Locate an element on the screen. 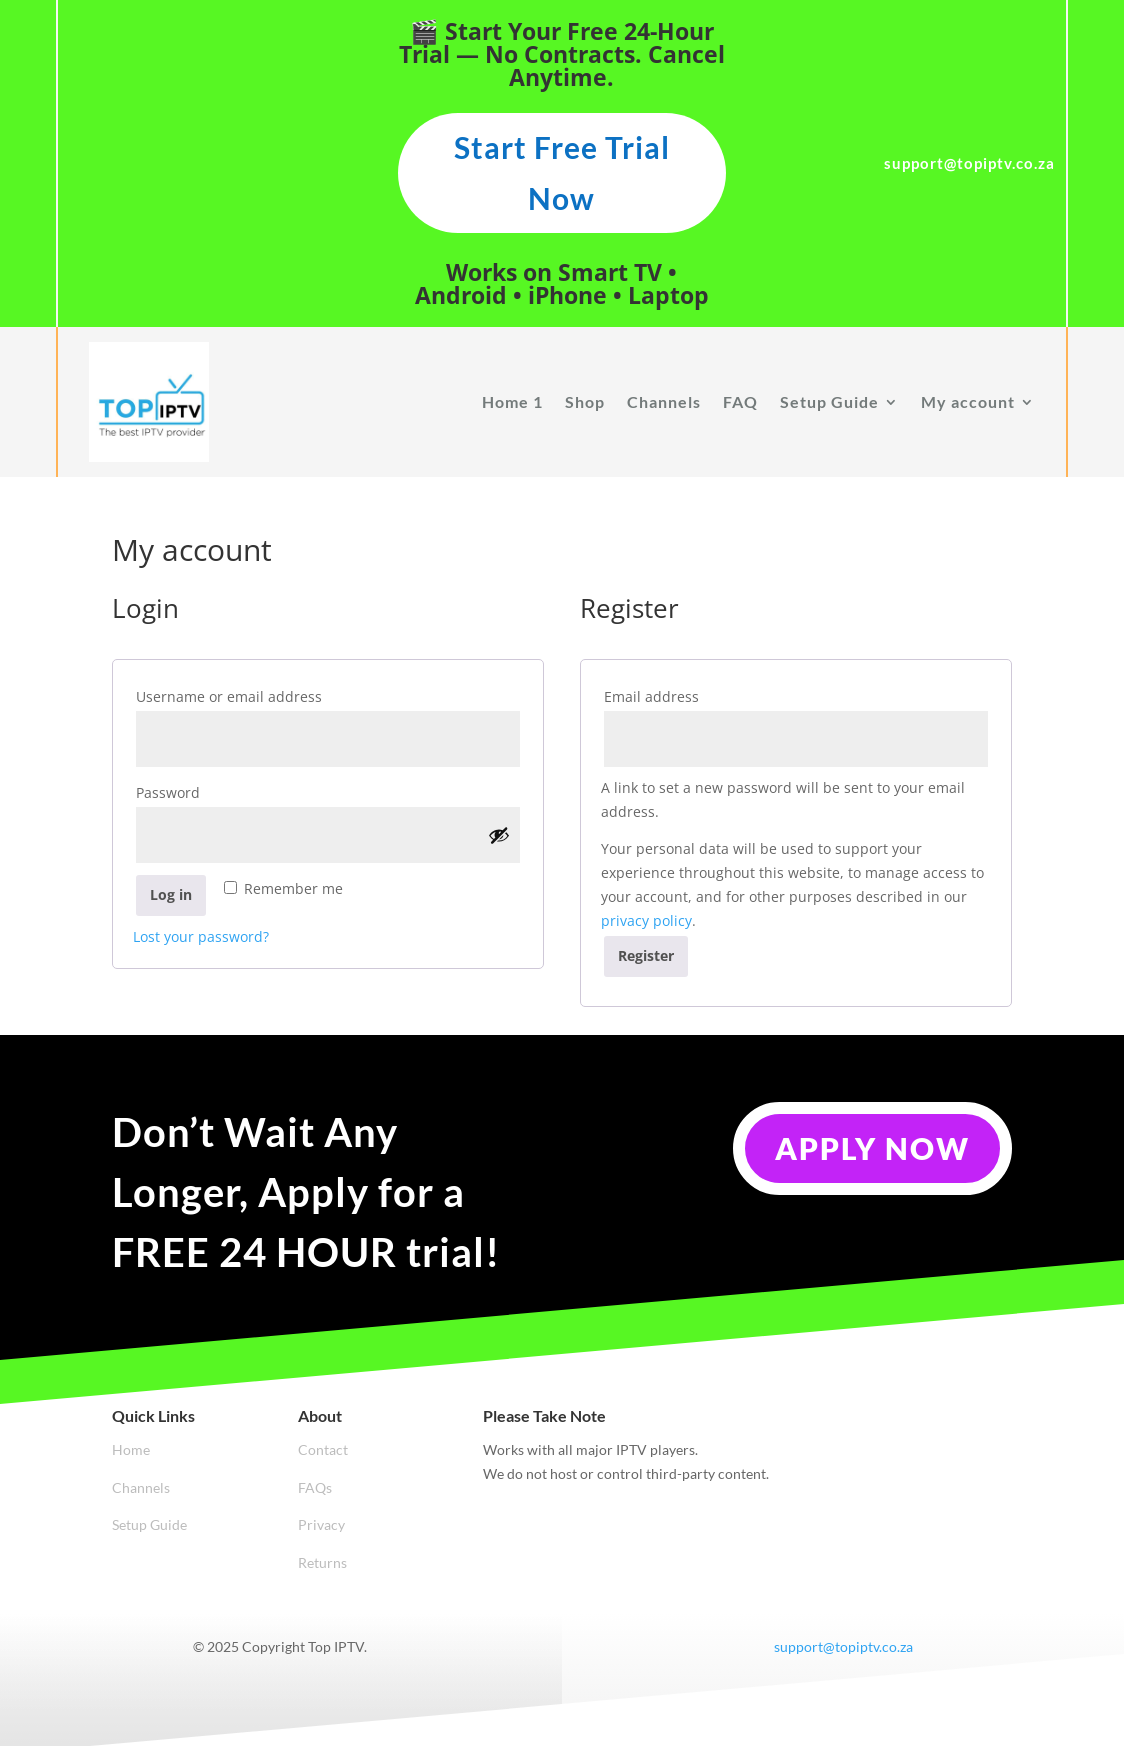 The width and height of the screenshot is (1124, 1746). My account is located at coordinates (968, 401).